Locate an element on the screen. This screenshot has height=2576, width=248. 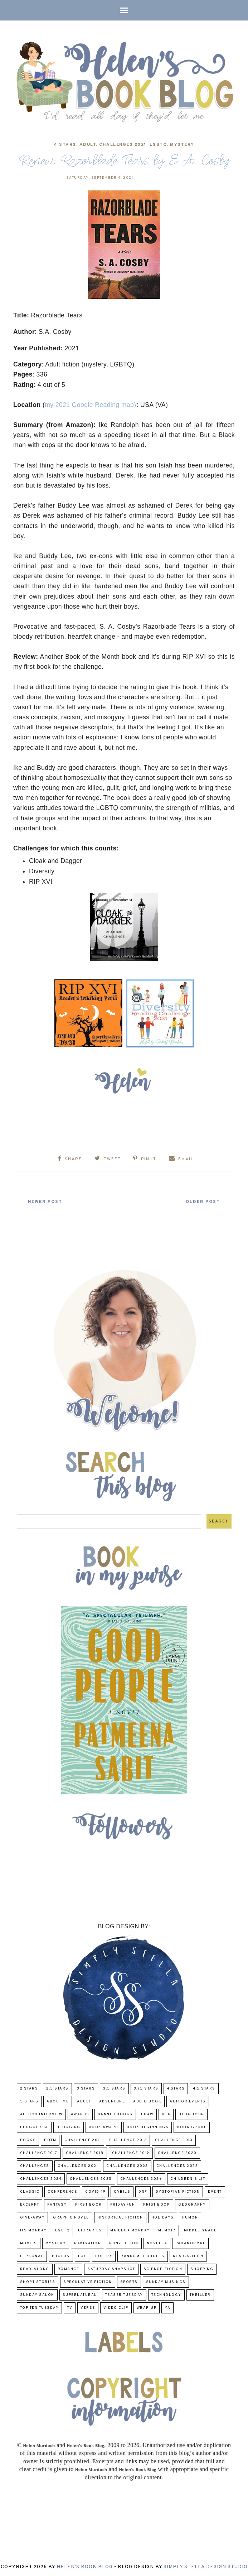
Give-Away is located at coordinates (32, 2216).